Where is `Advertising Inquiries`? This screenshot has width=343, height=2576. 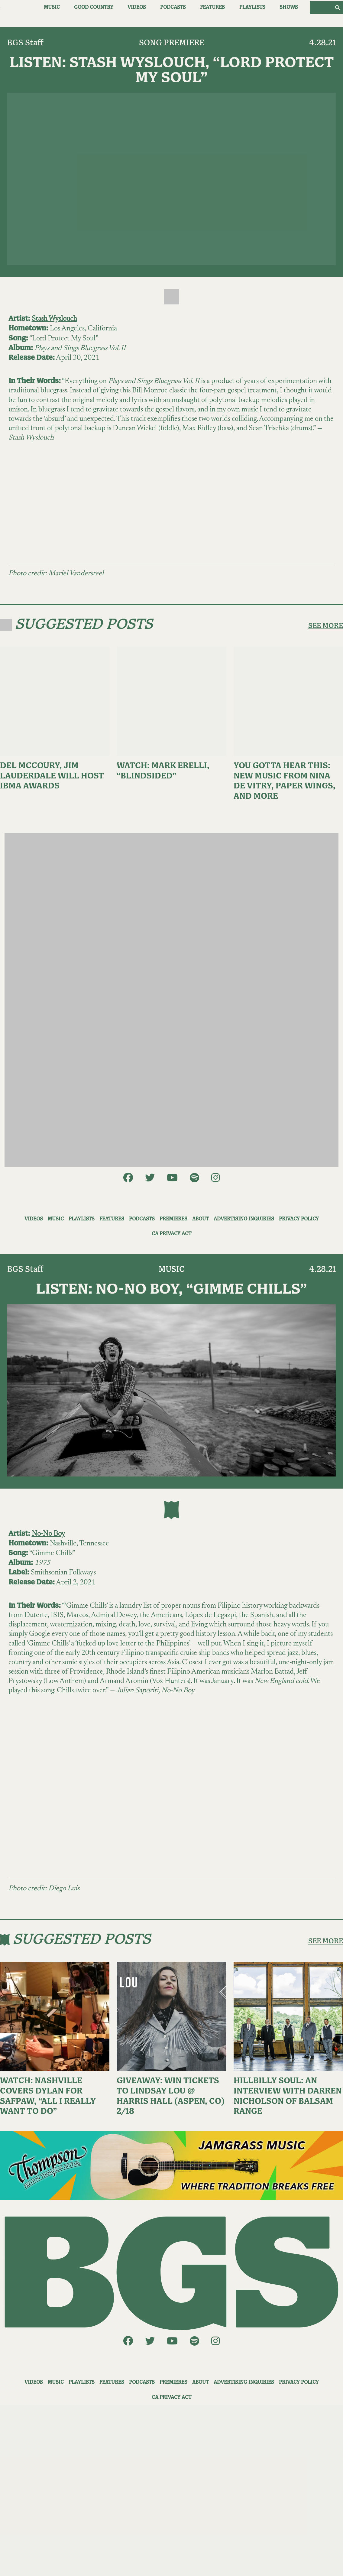 Advertising Inquiries is located at coordinates (244, 1219).